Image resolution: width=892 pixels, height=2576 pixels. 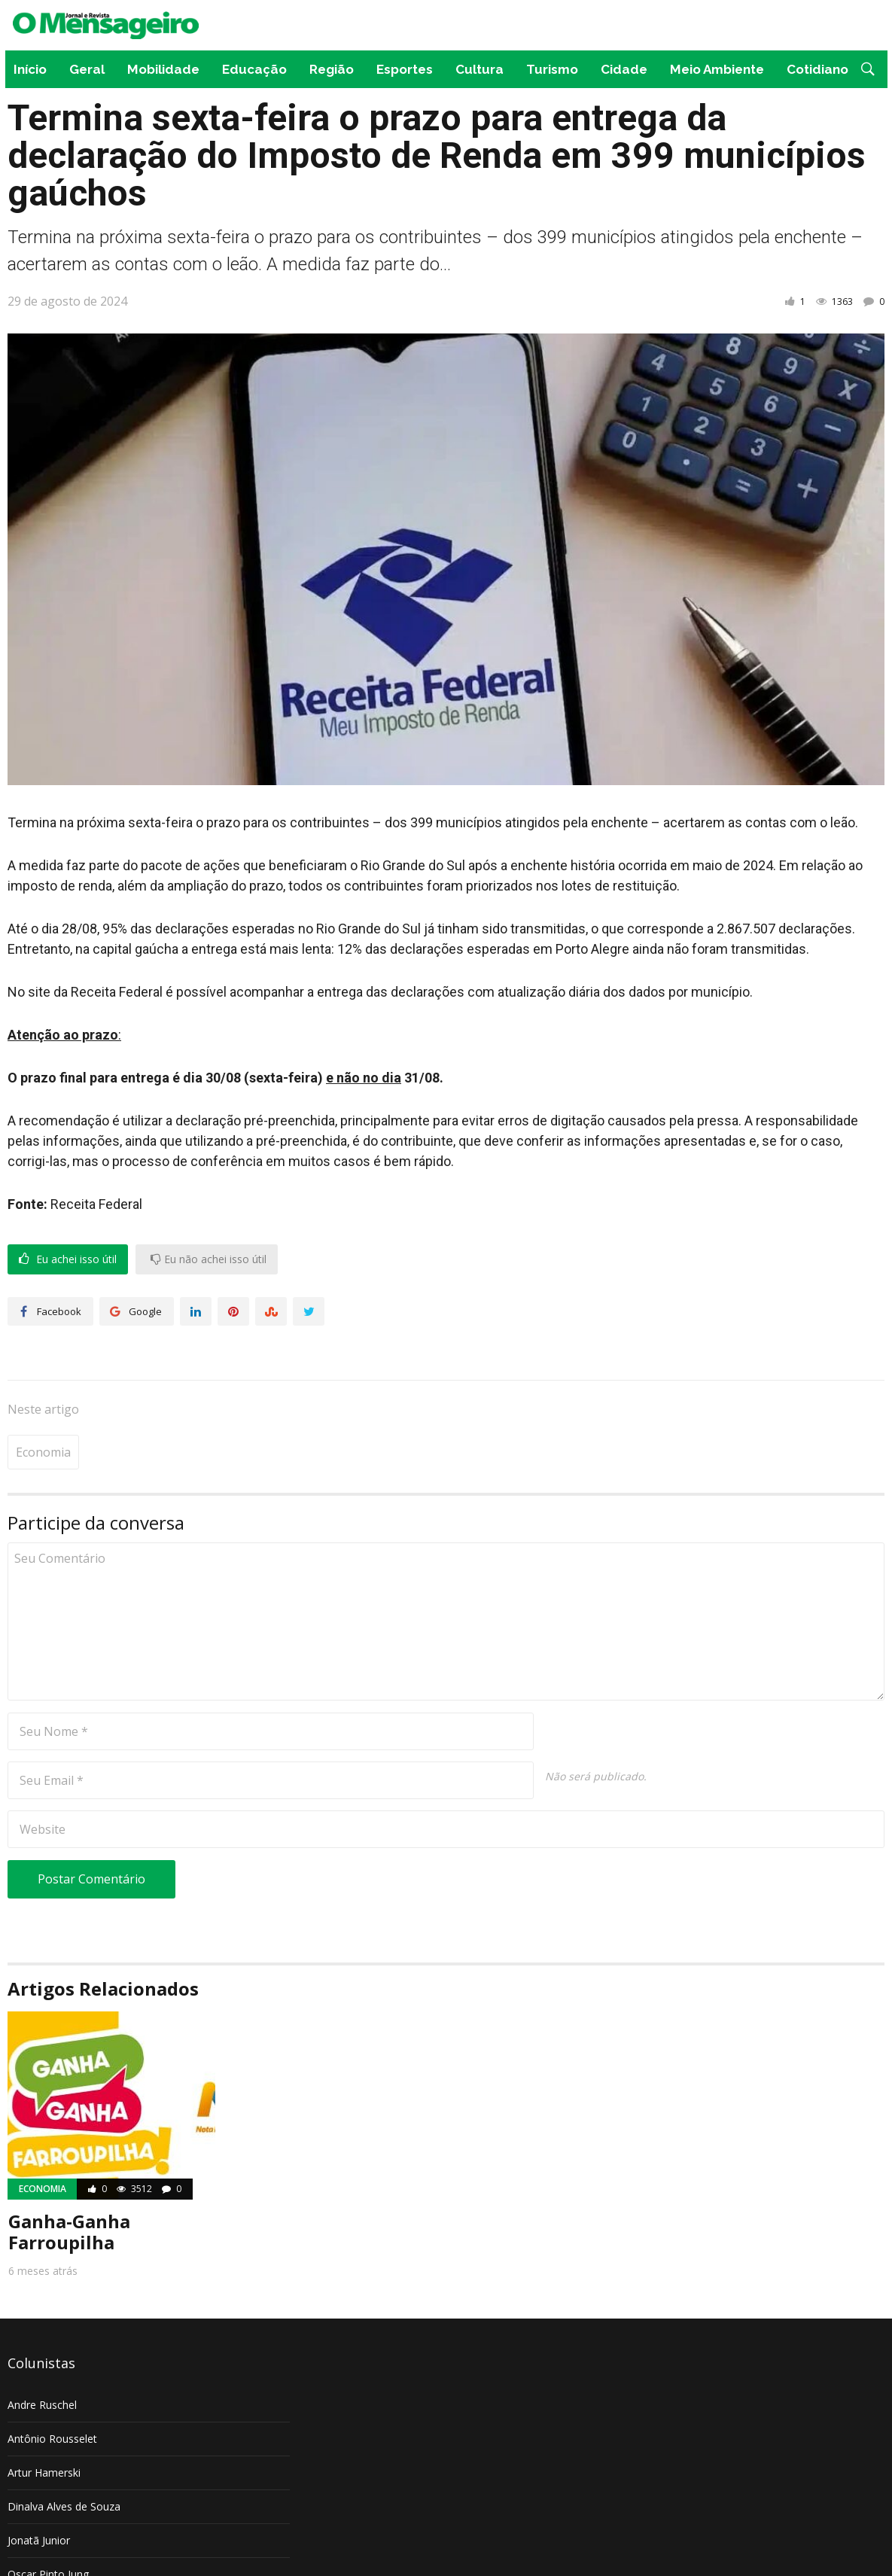 I want to click on Jonatã Junior, so click(x=39, y=2494).